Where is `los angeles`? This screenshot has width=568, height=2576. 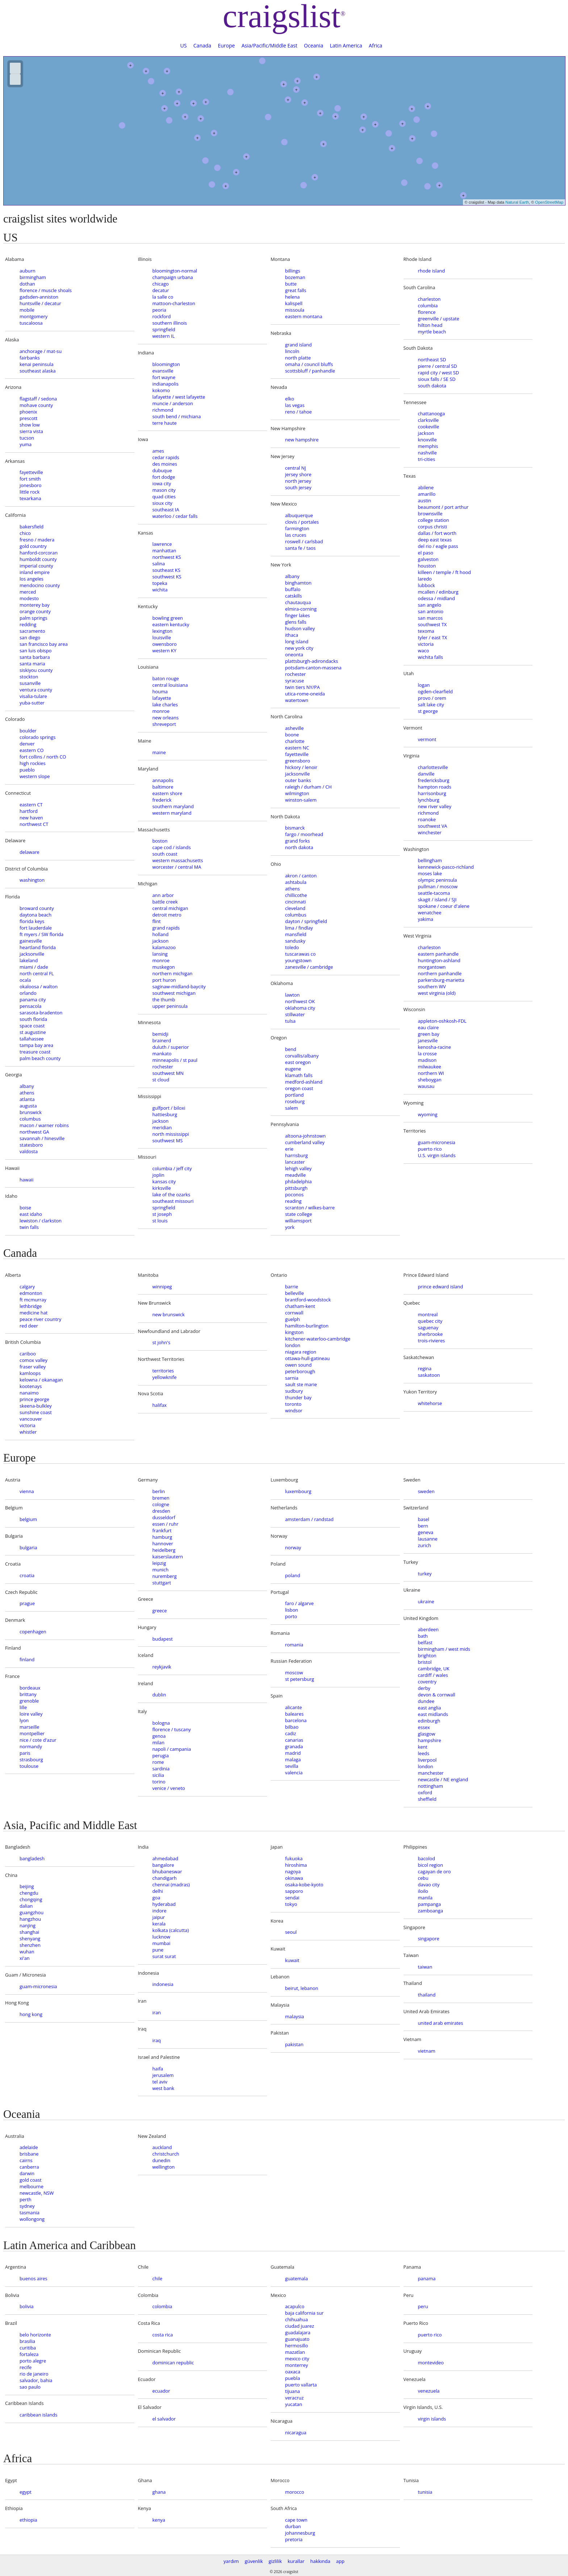
los angeles is located at coordinates (31, 579).